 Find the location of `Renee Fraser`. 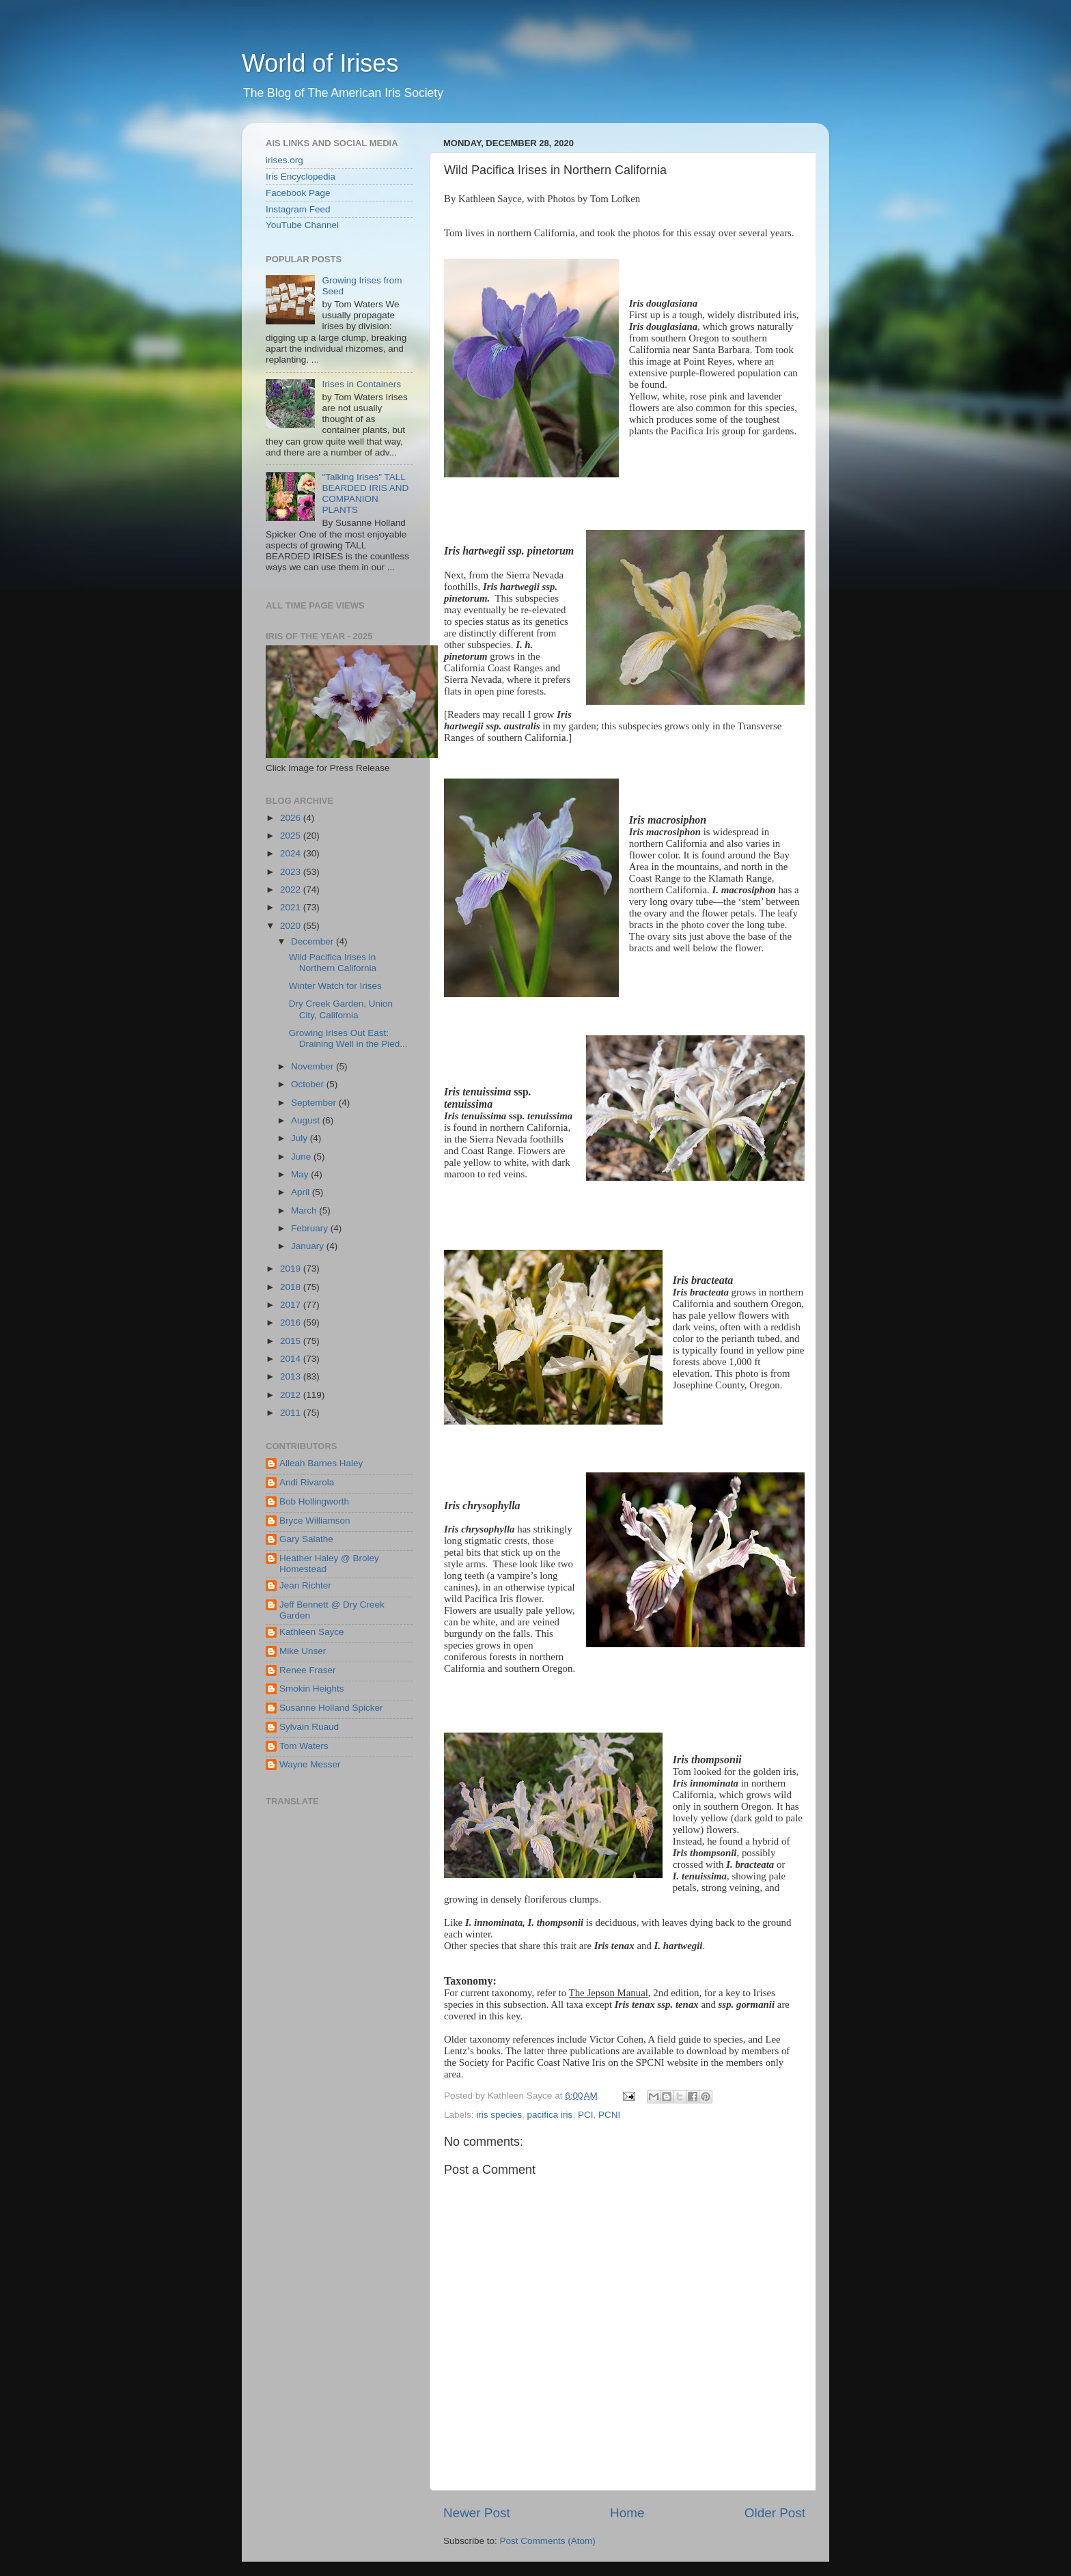

Renee Fraser is located at coordinates (307, 1670).